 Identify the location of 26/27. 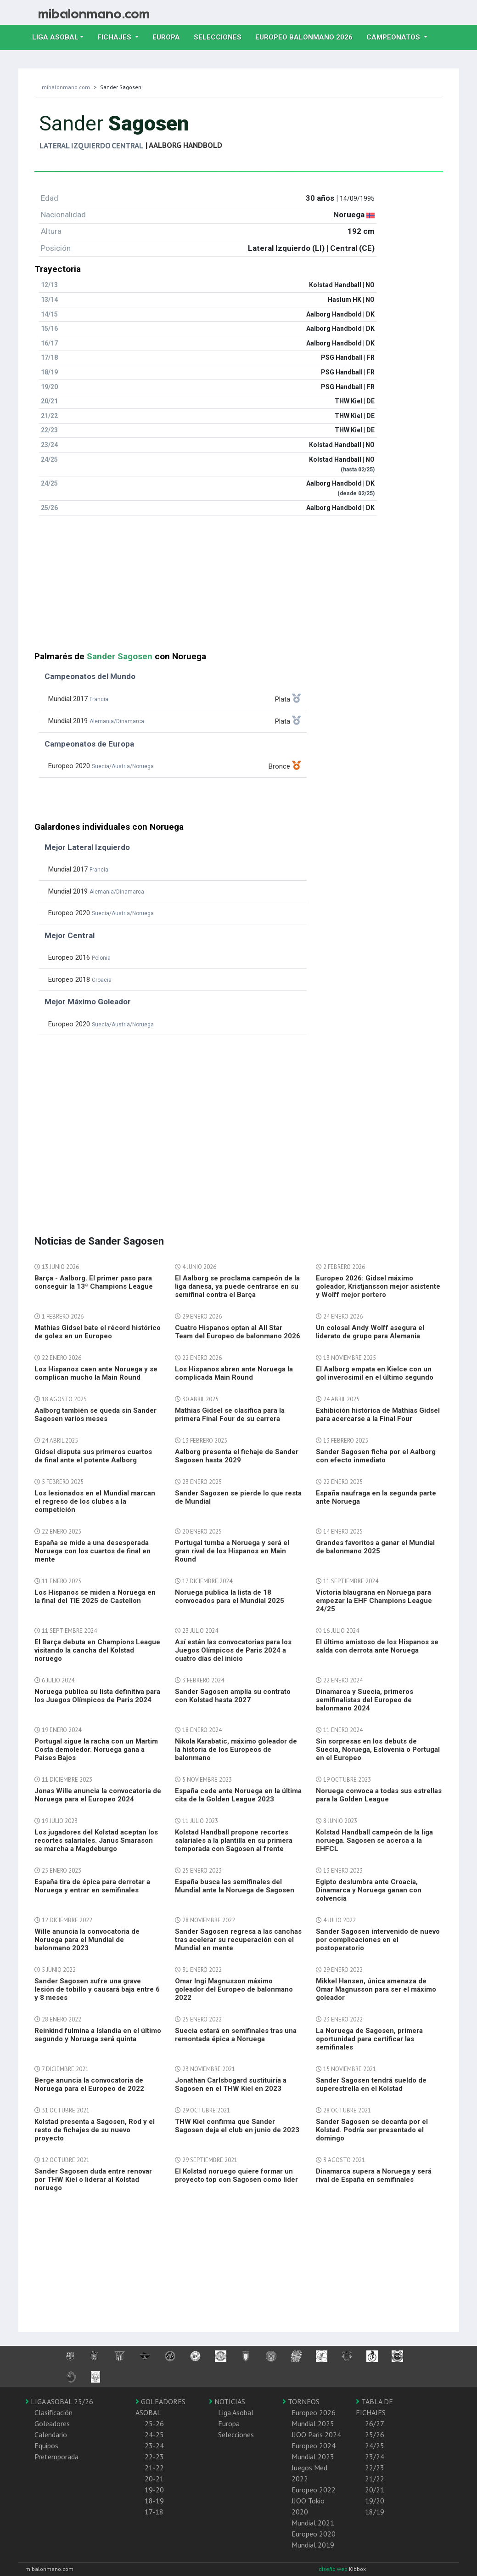
(374, 2423).